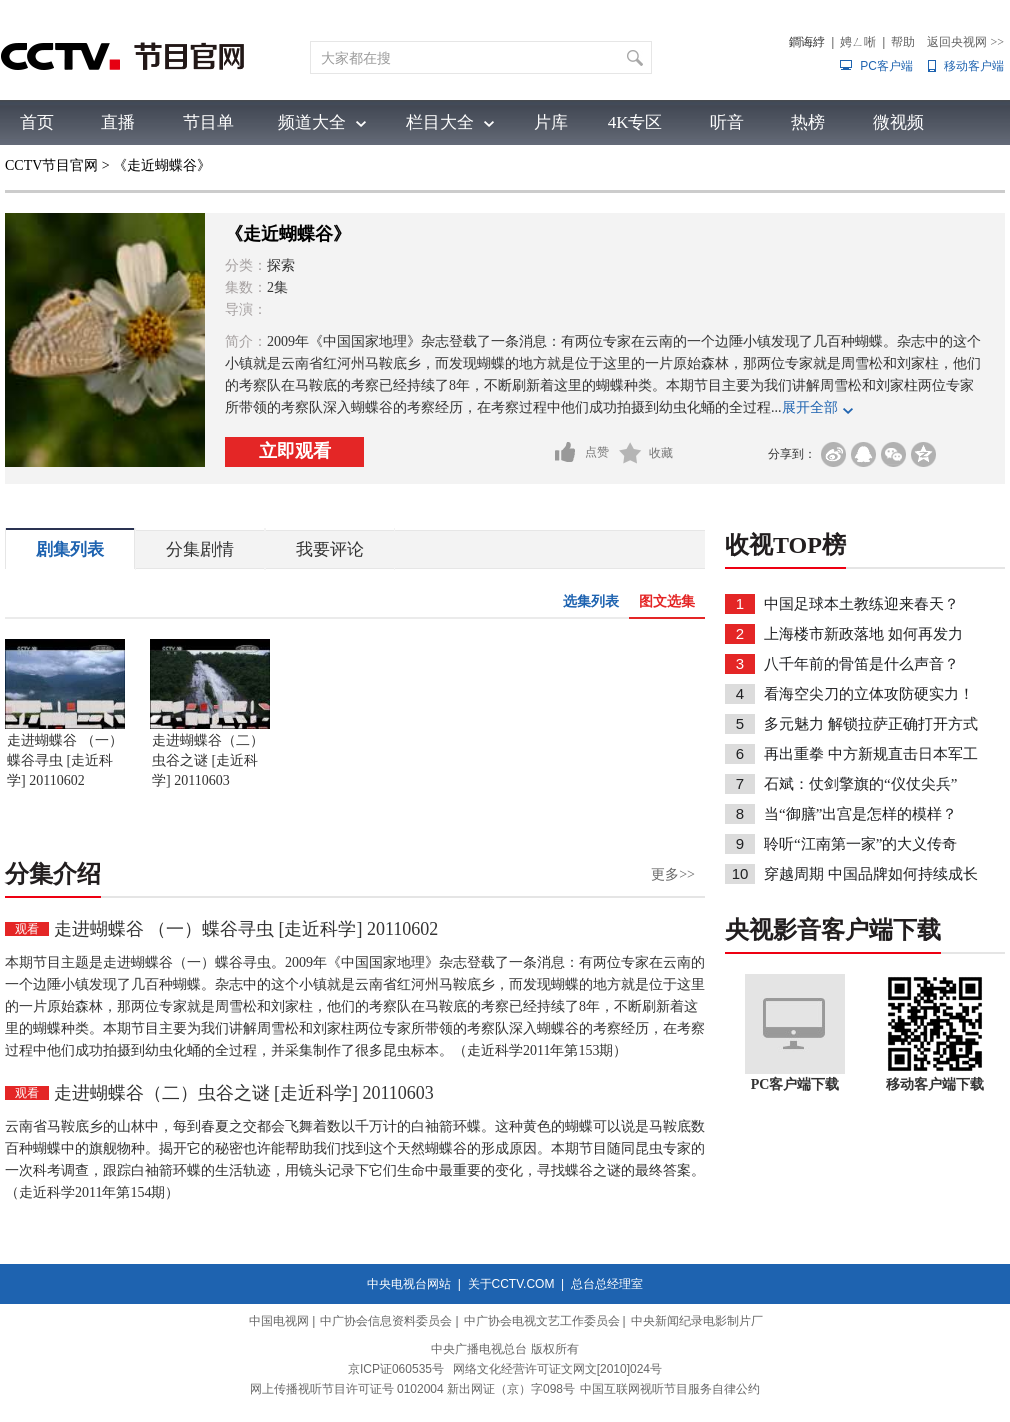 The image size is (1010, 1422). I want to click on 中央新闻纪录电影制片厂, so click(697, 1321).